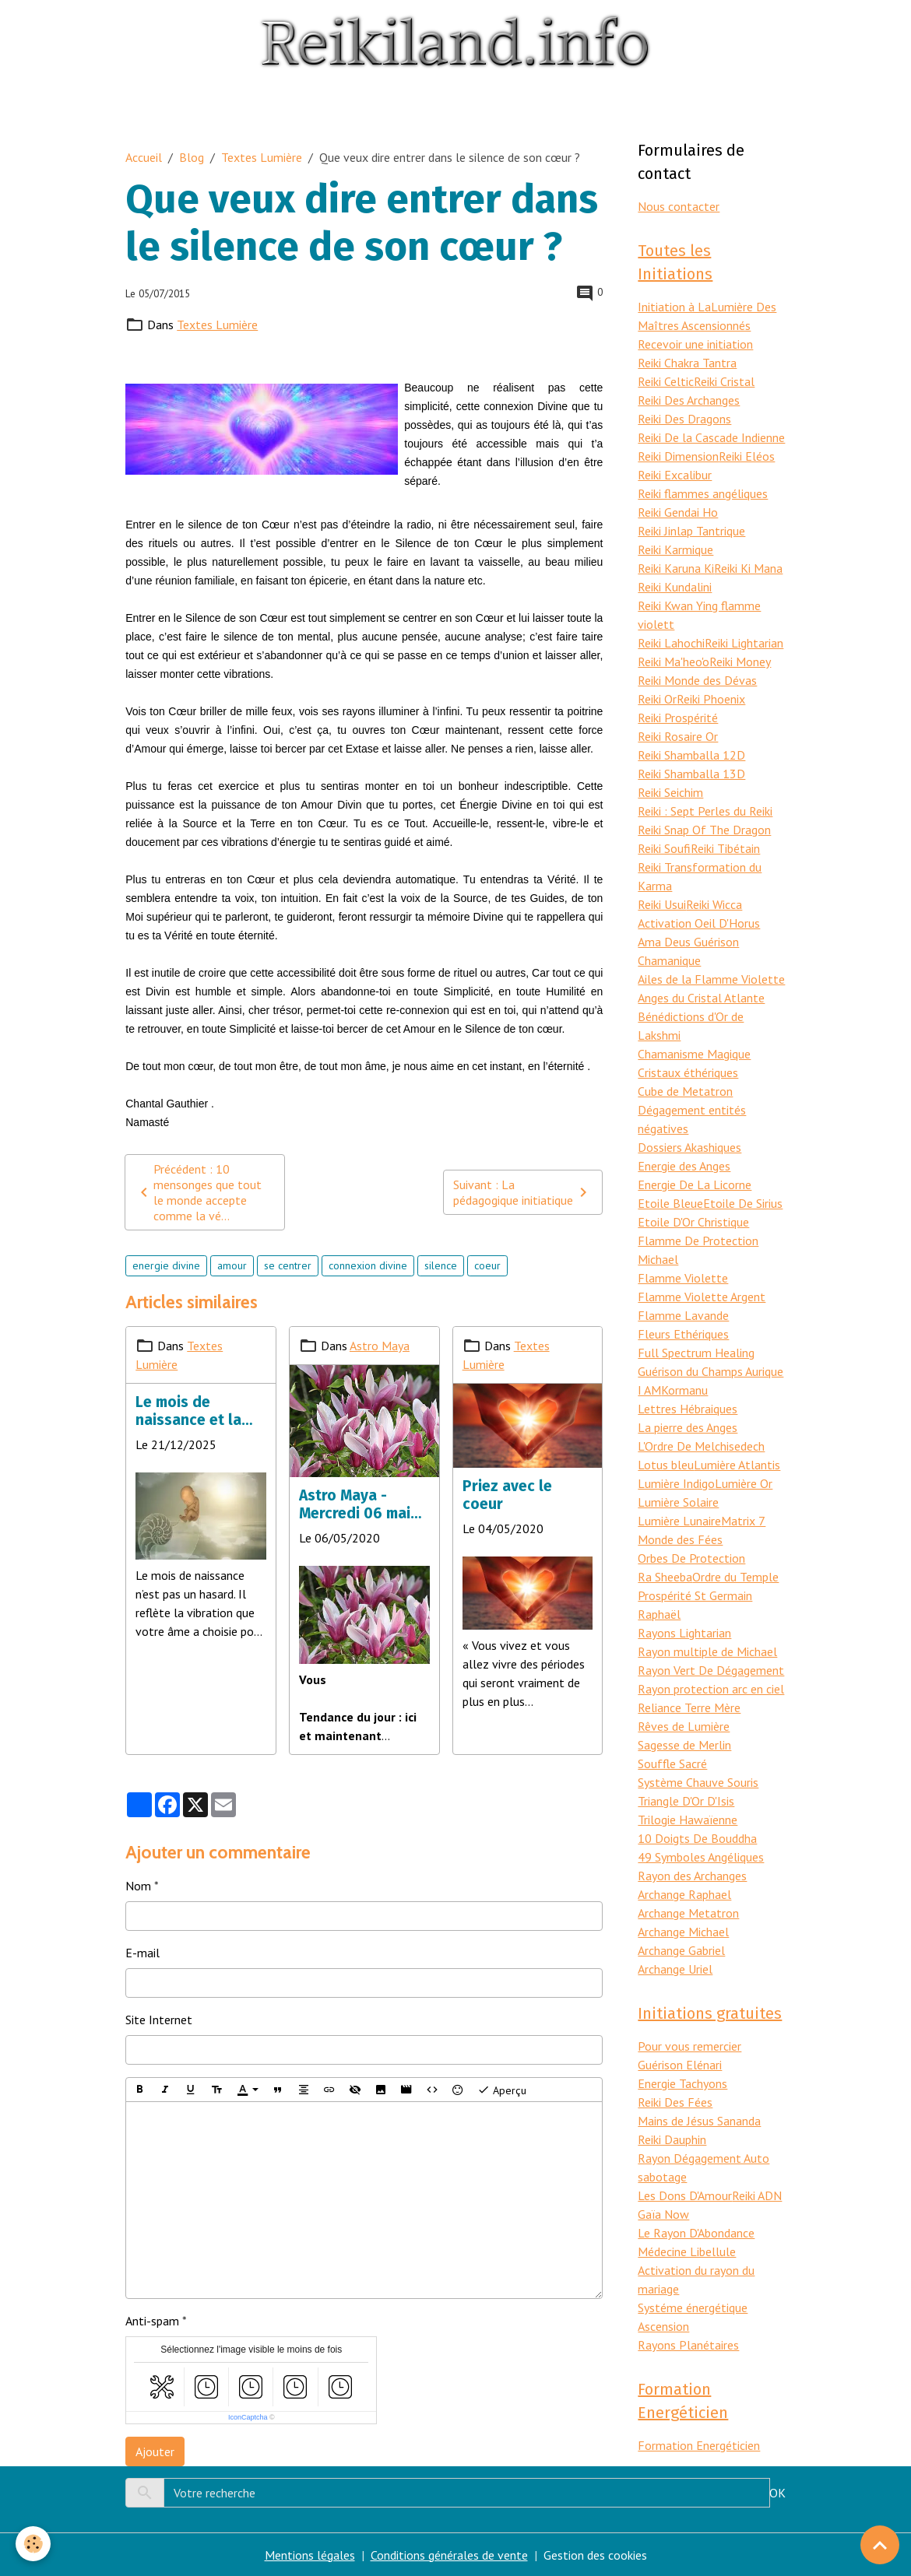  Describe the element at coordinates (662, 904) in the screenshot. I see `Reiki Usui` at that location.